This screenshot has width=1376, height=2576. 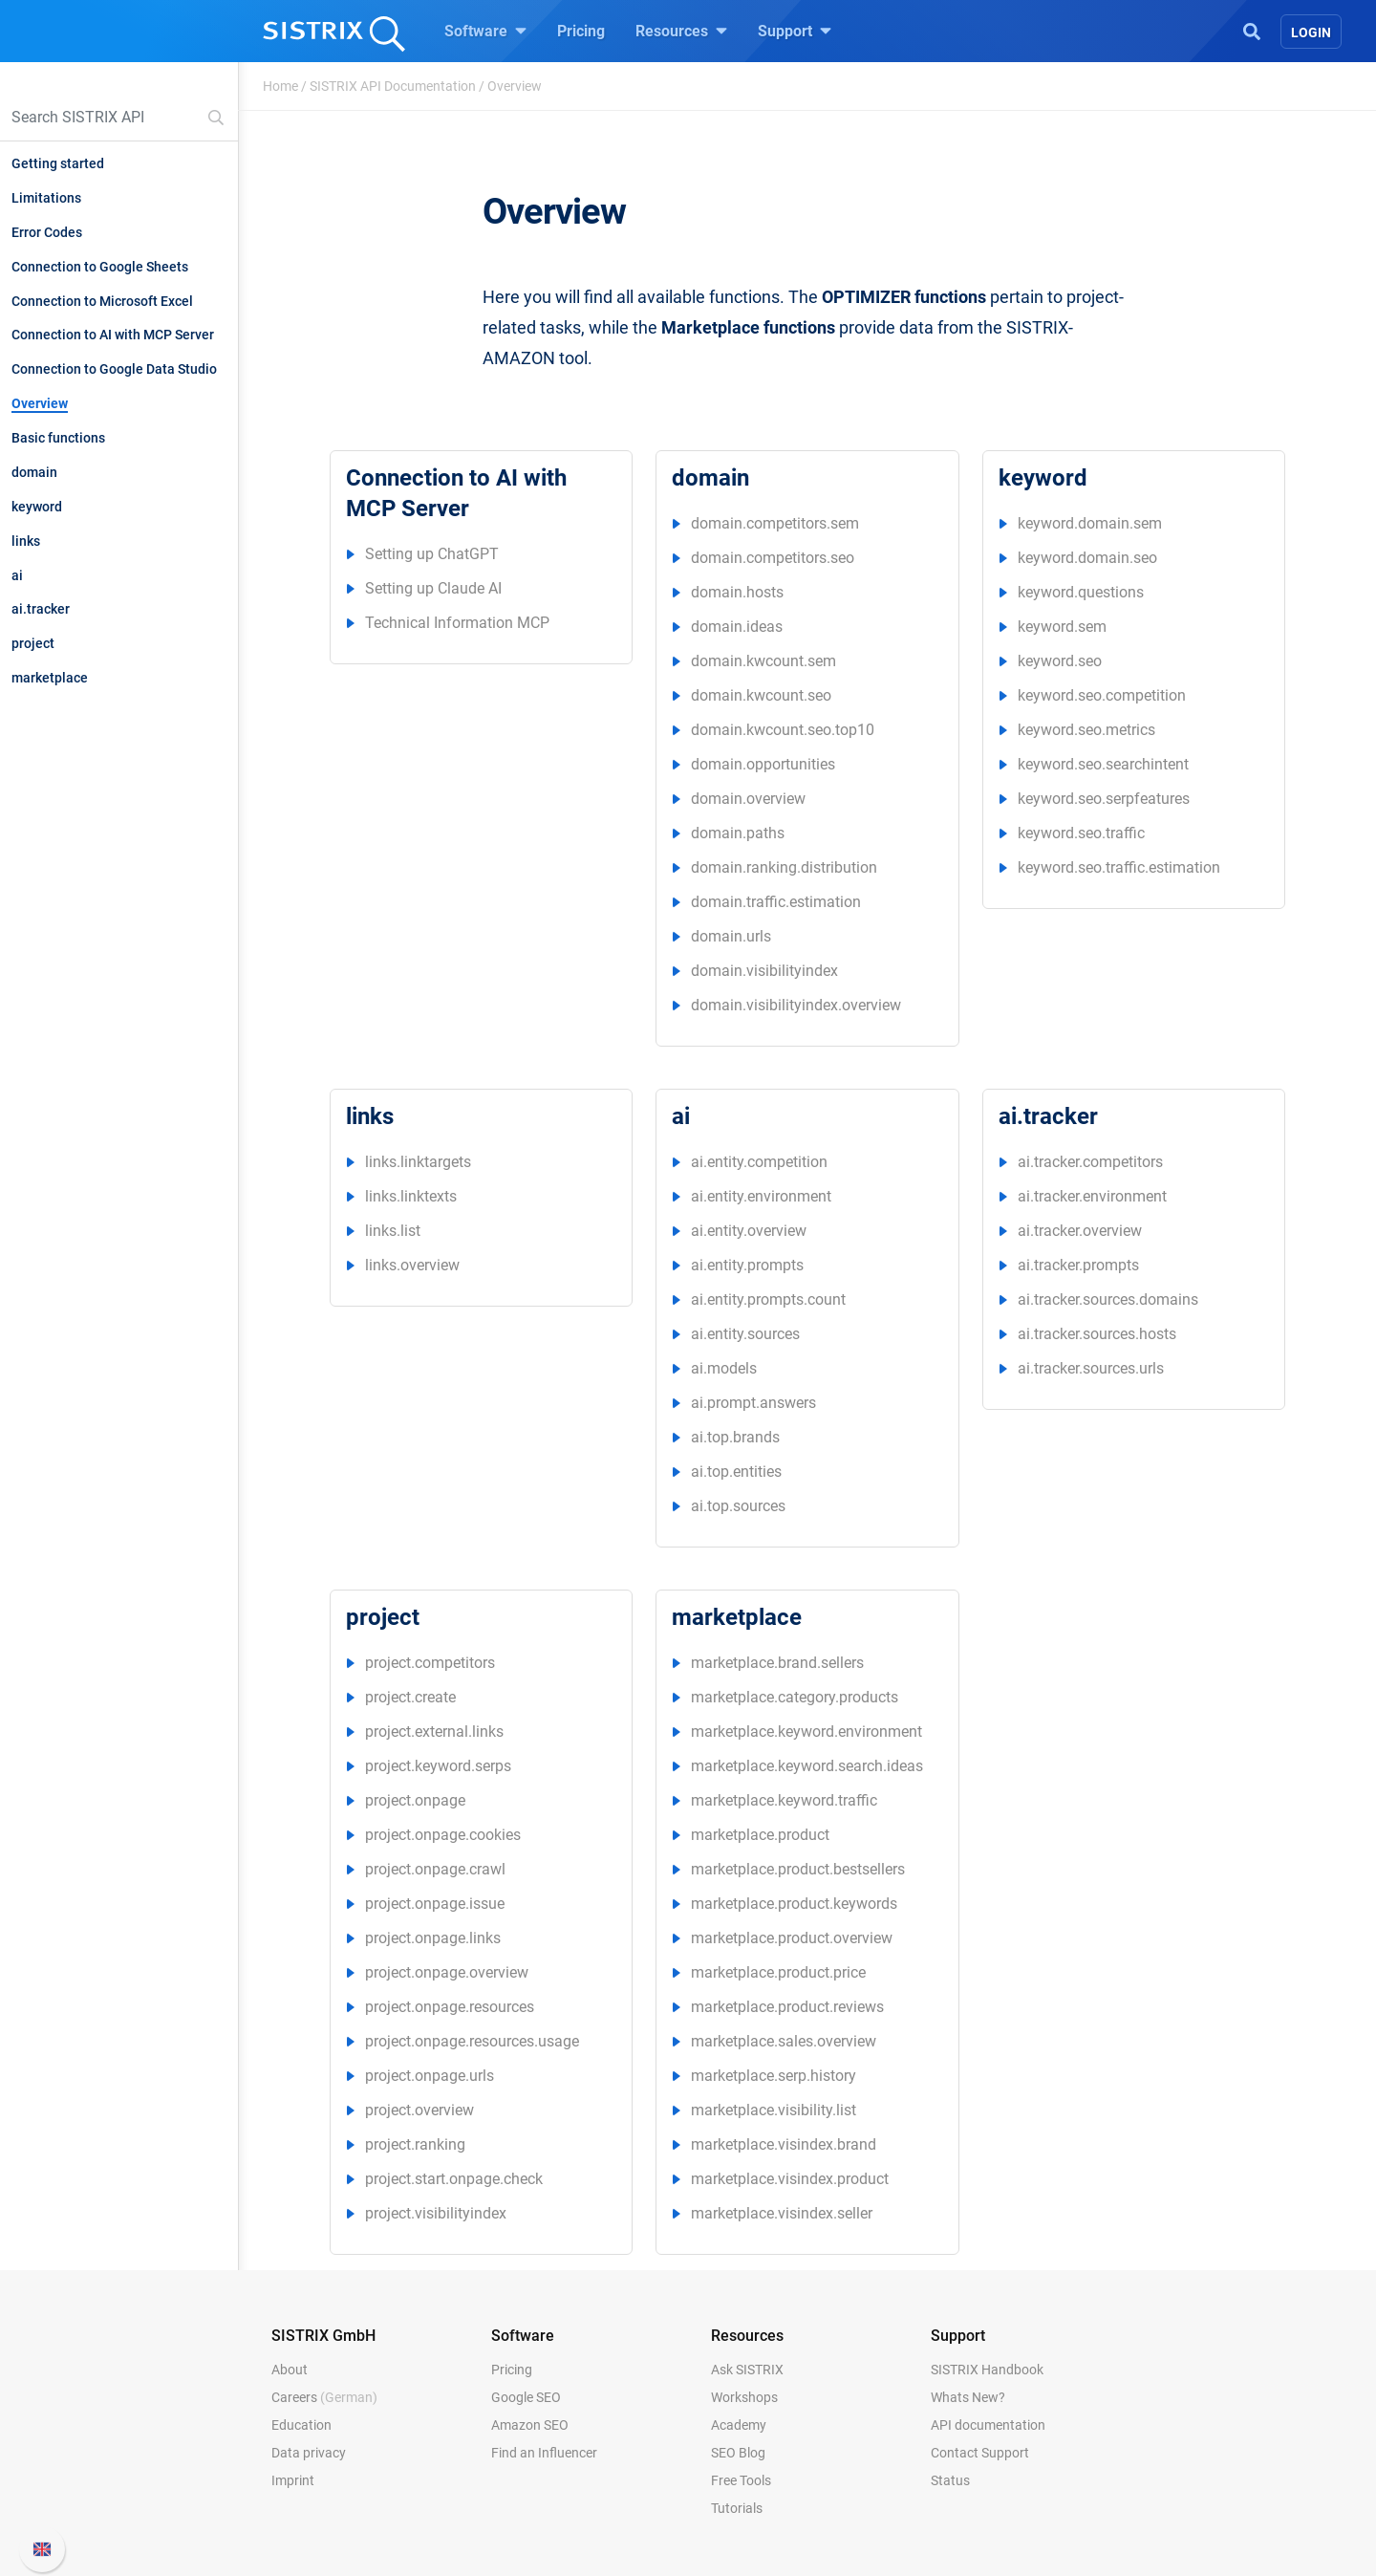 What do you see at coordinates (102, 301) in the screenshot?
I see `Connection to Microsoft Excel` at bounding box center [102, 301].